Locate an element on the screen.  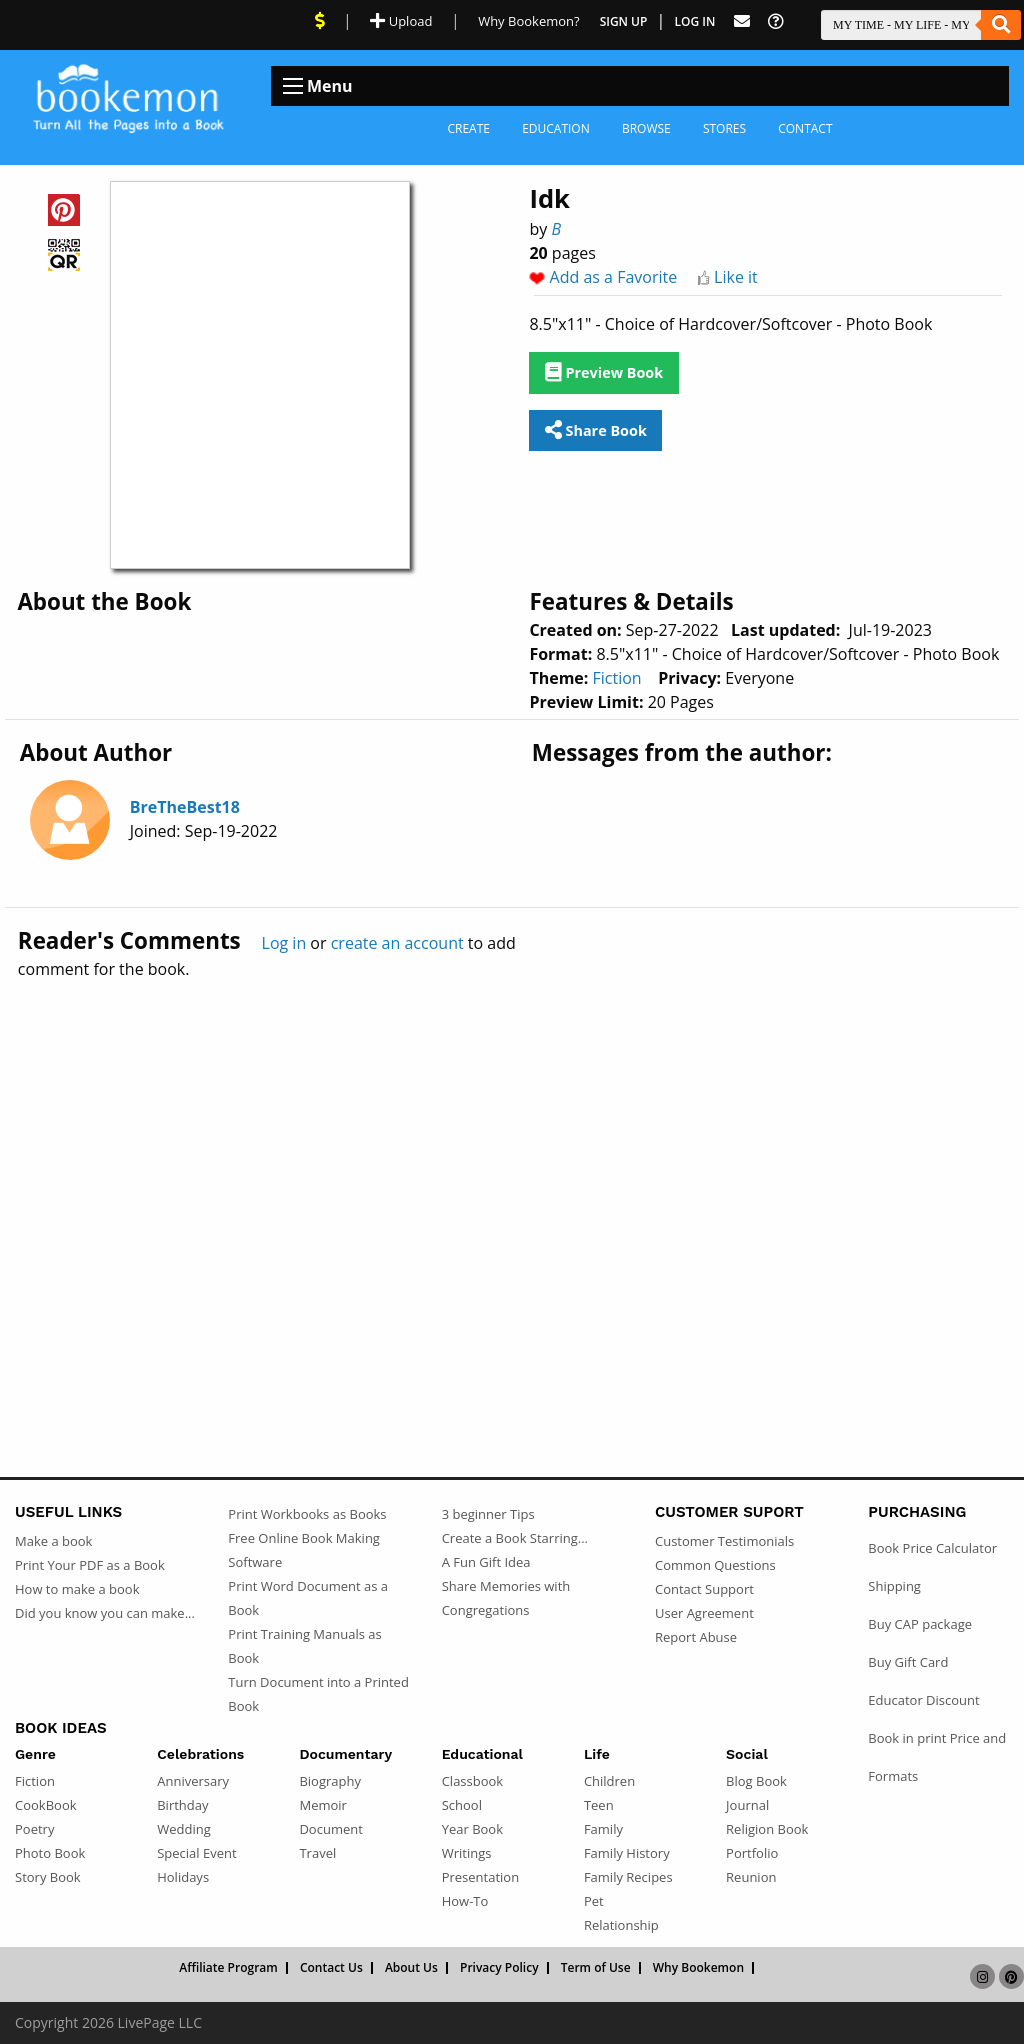
Blog Book is located at coordinates (756, 1781).